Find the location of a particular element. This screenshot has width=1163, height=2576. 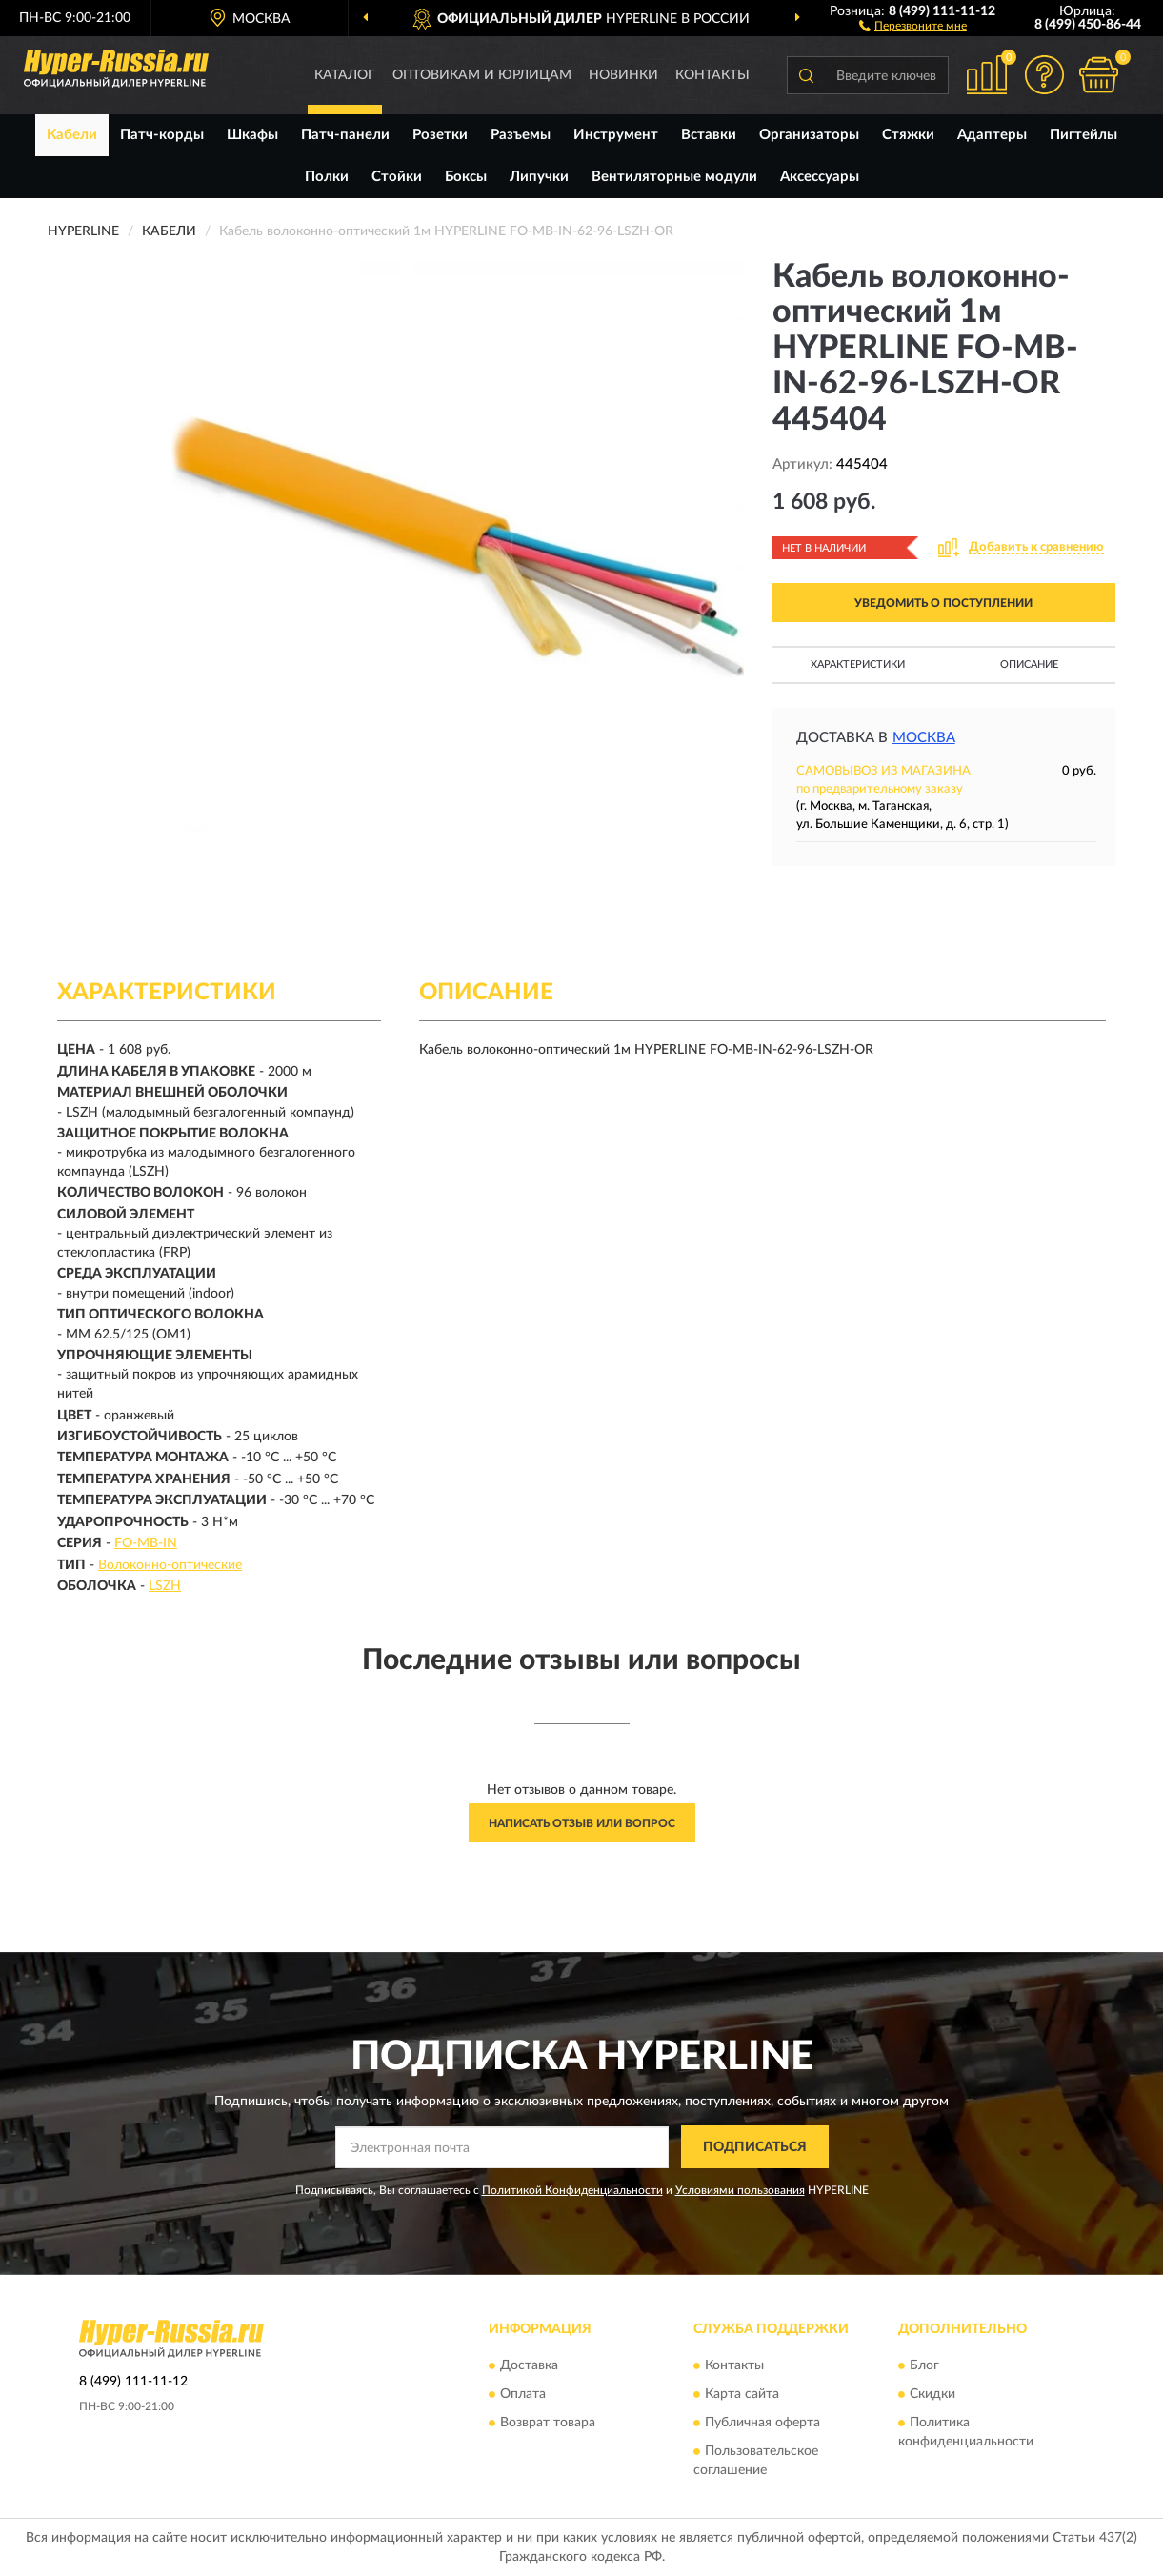

Боксы is located at coordinates (466, 177).